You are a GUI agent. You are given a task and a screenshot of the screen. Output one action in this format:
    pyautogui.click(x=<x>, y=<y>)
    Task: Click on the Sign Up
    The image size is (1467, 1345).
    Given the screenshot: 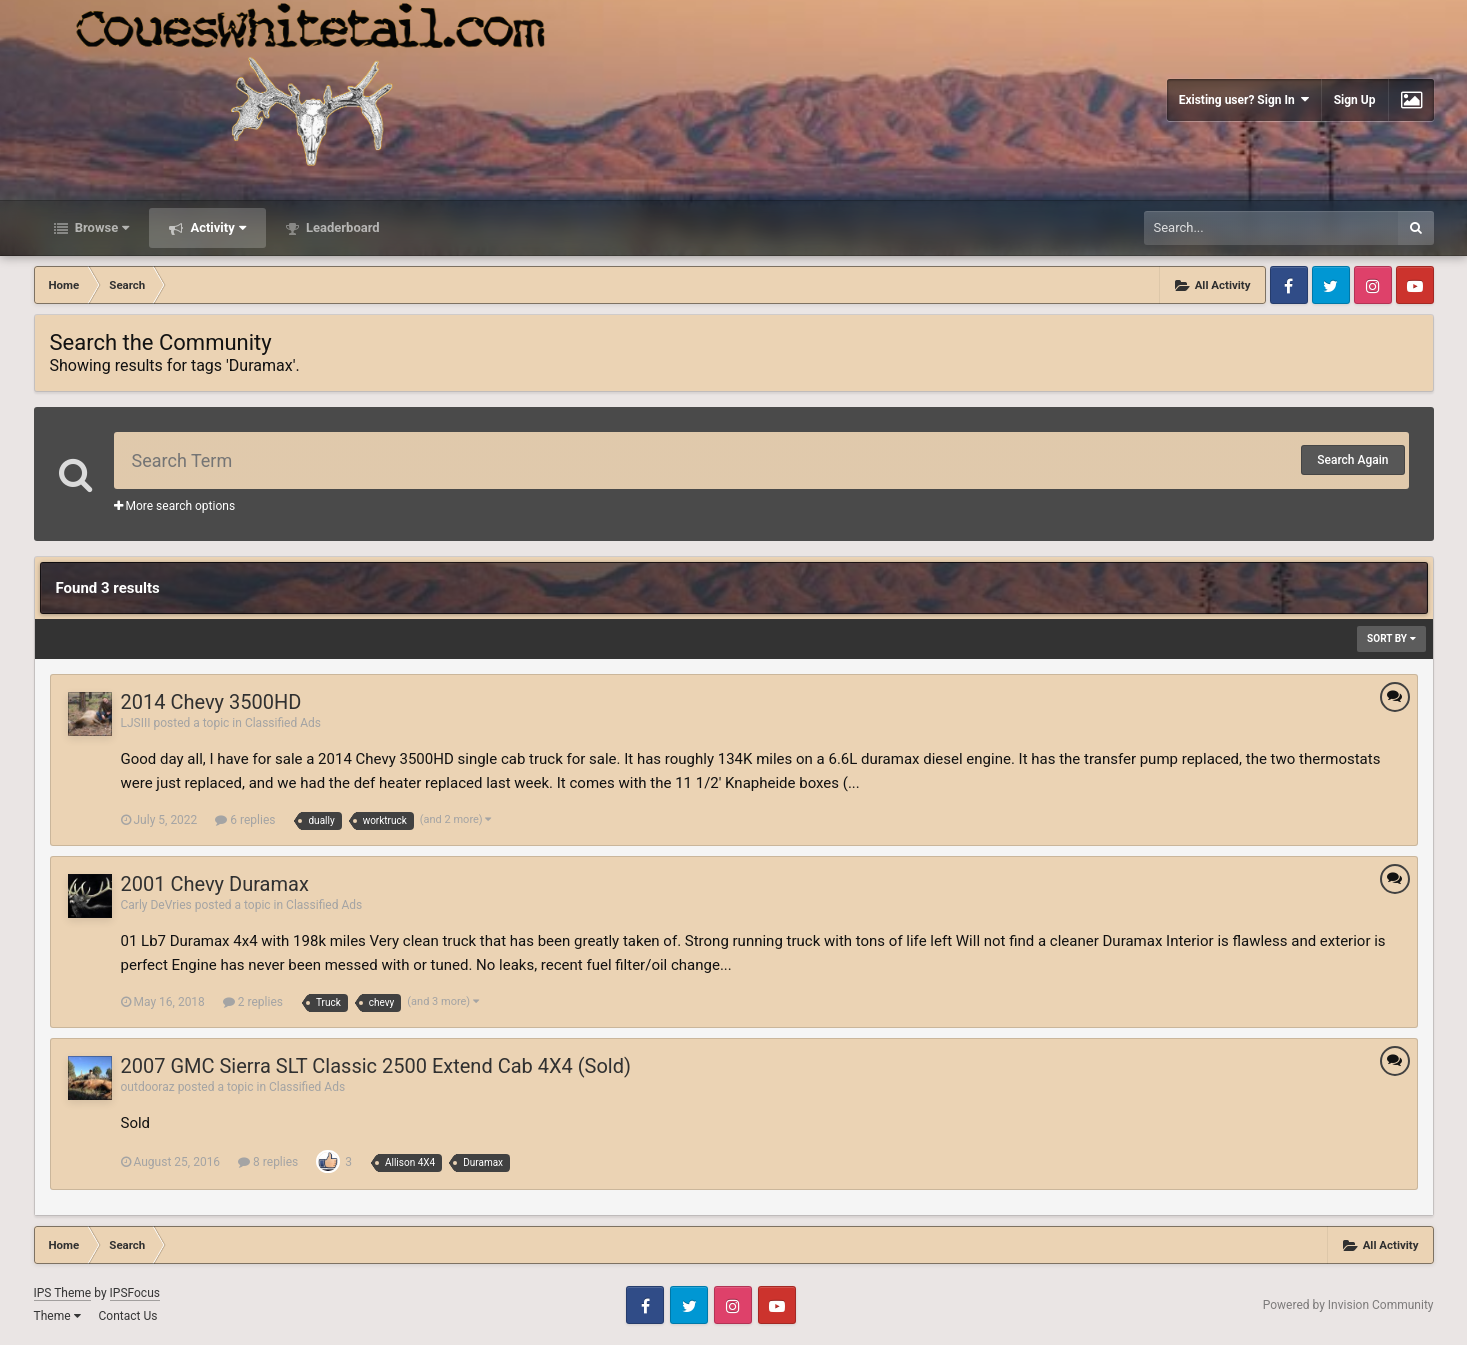 What is the action you would take?
    pyautogui.click(x=1355, y=100)
    